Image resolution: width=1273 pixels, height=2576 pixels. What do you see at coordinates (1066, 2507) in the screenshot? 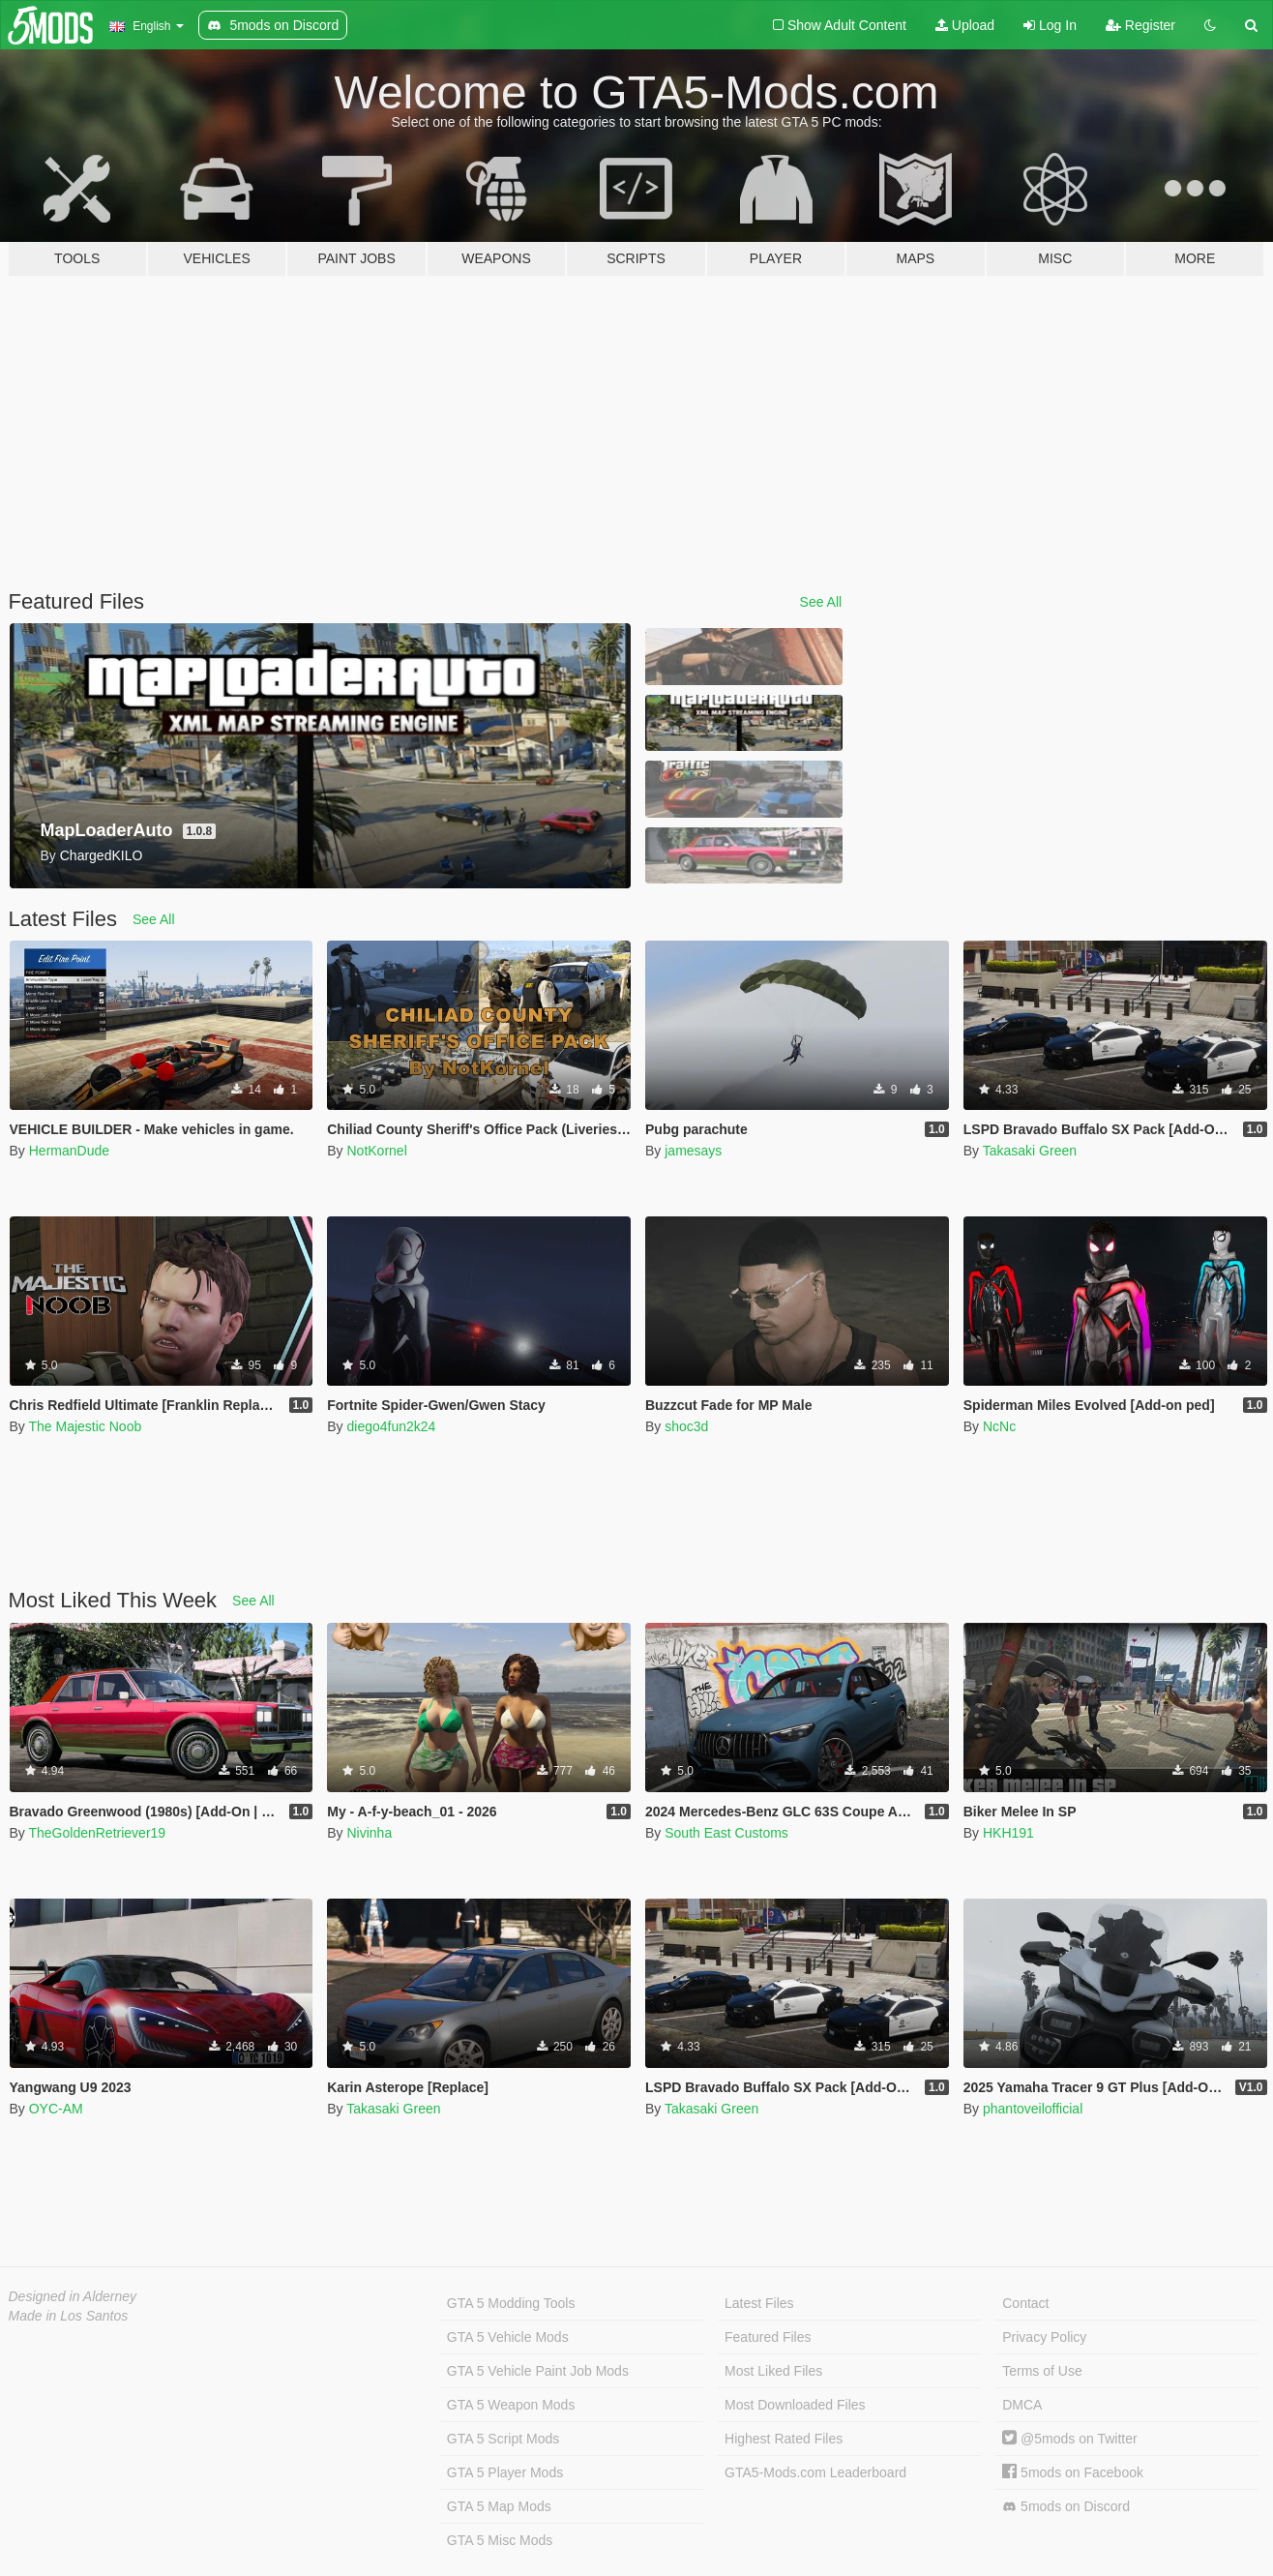
I see `5mods on Discord` at bounding box center [1066, 2507].